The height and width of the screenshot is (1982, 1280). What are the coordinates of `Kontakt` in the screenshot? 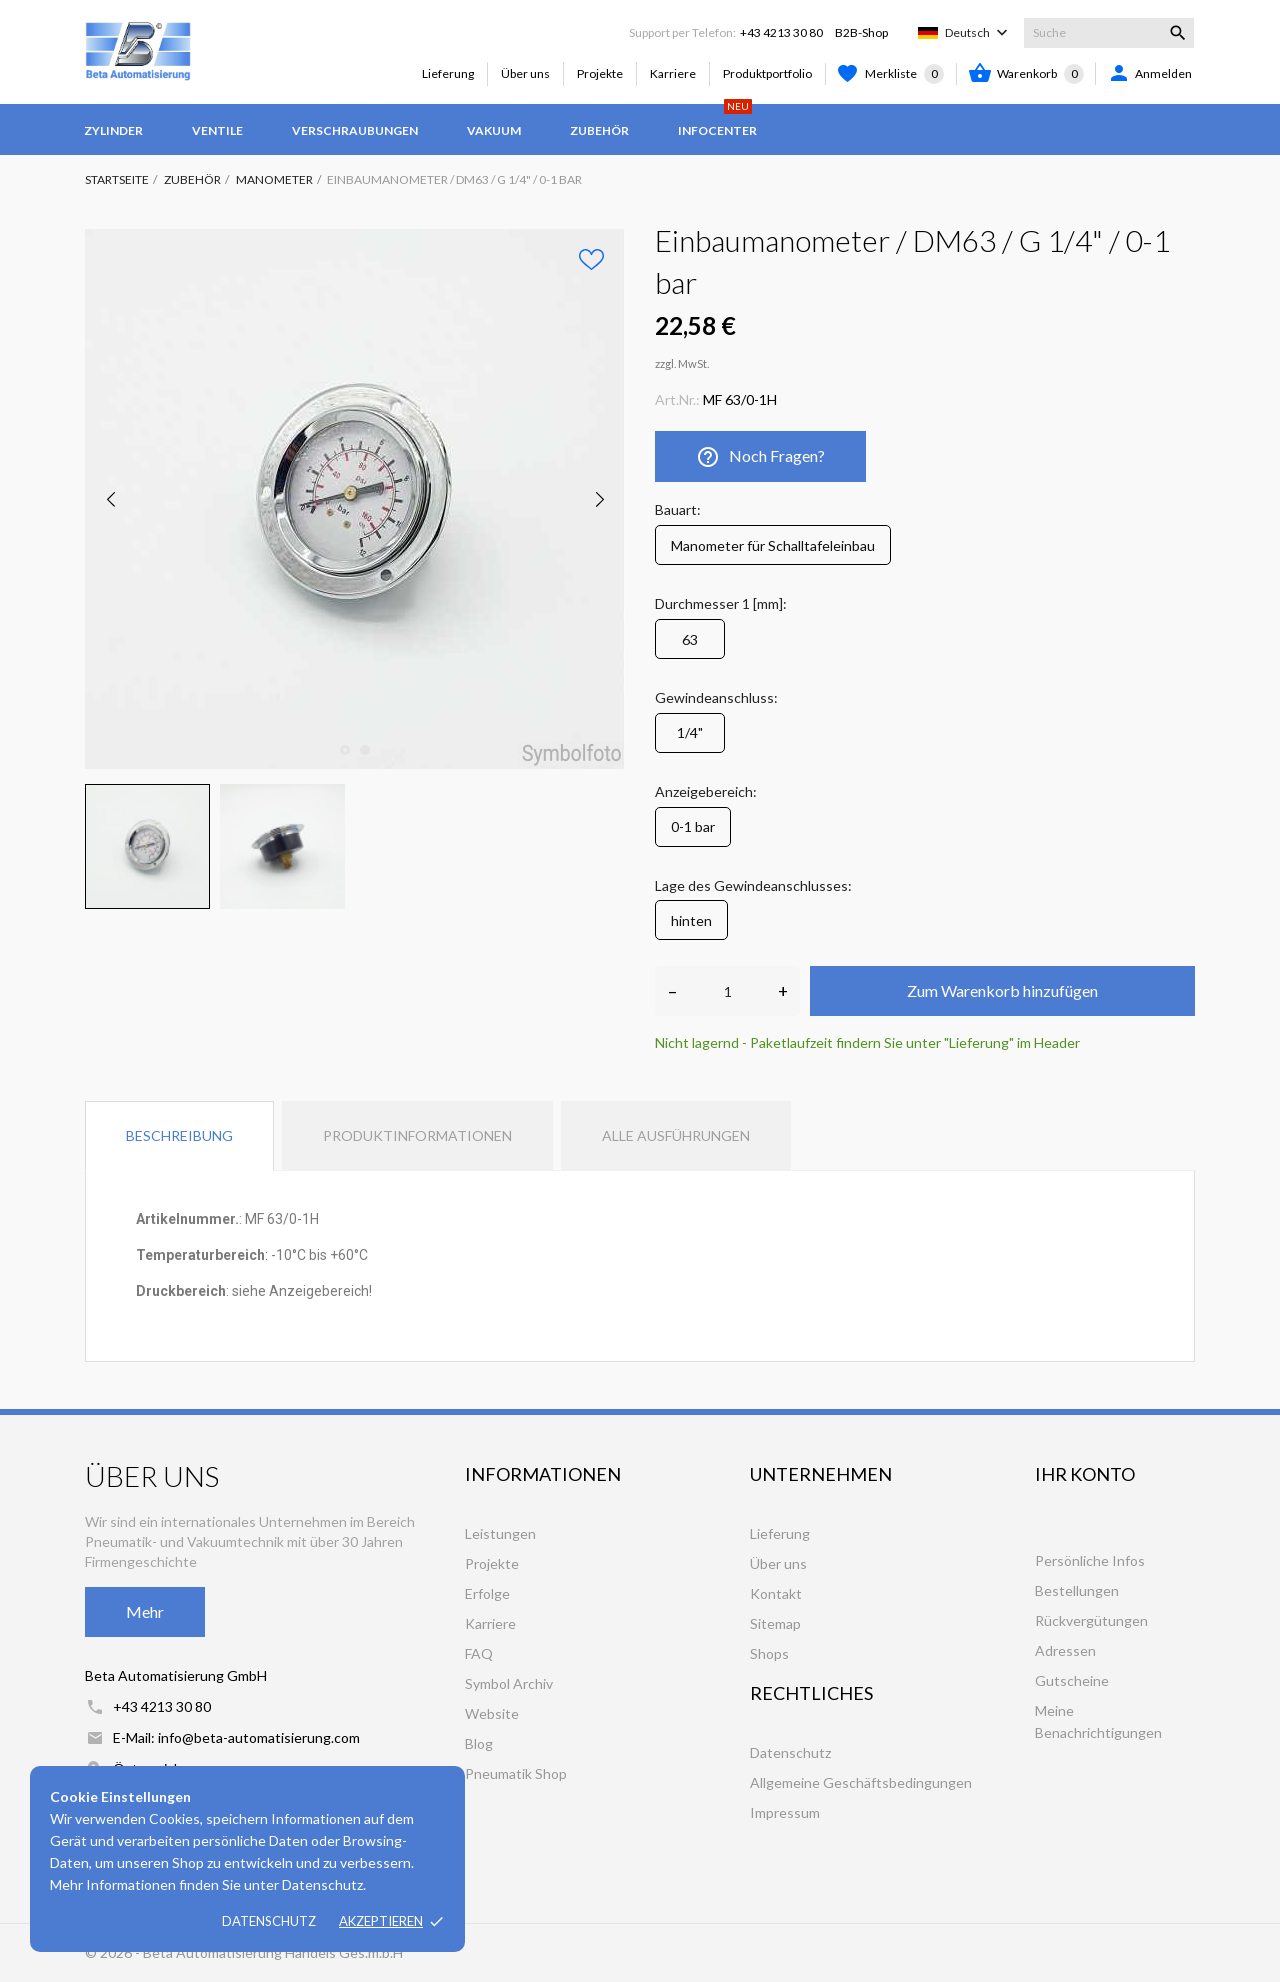 It's located at (776, 1593).